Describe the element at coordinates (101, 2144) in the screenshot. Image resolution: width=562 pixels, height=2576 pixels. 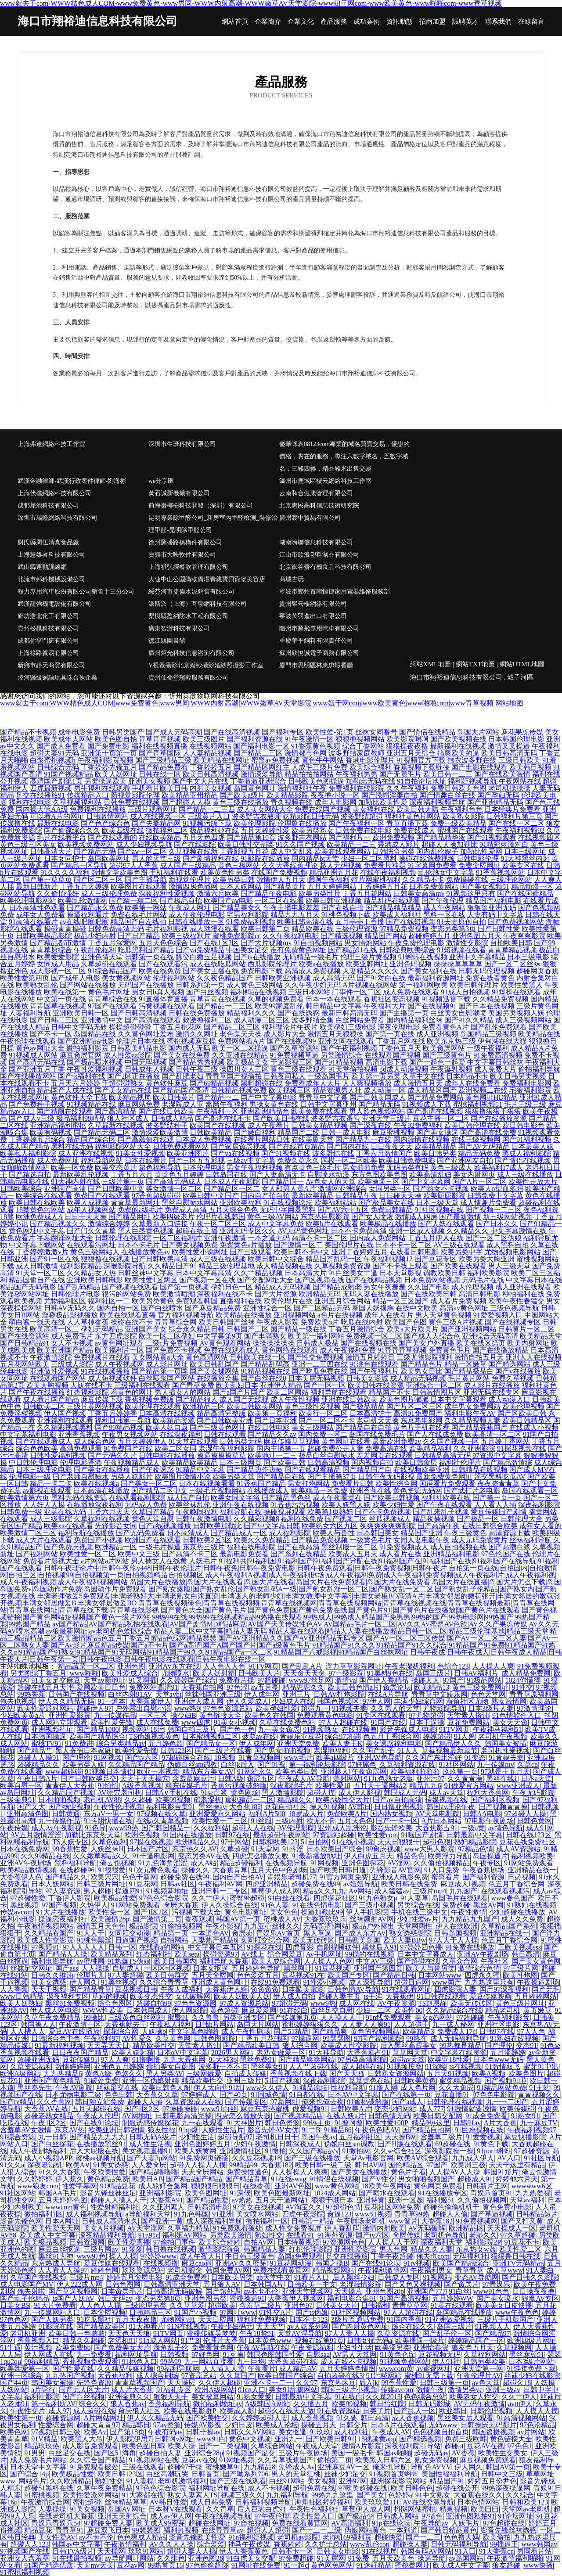
I see `在线播放黑丝91` at that location.